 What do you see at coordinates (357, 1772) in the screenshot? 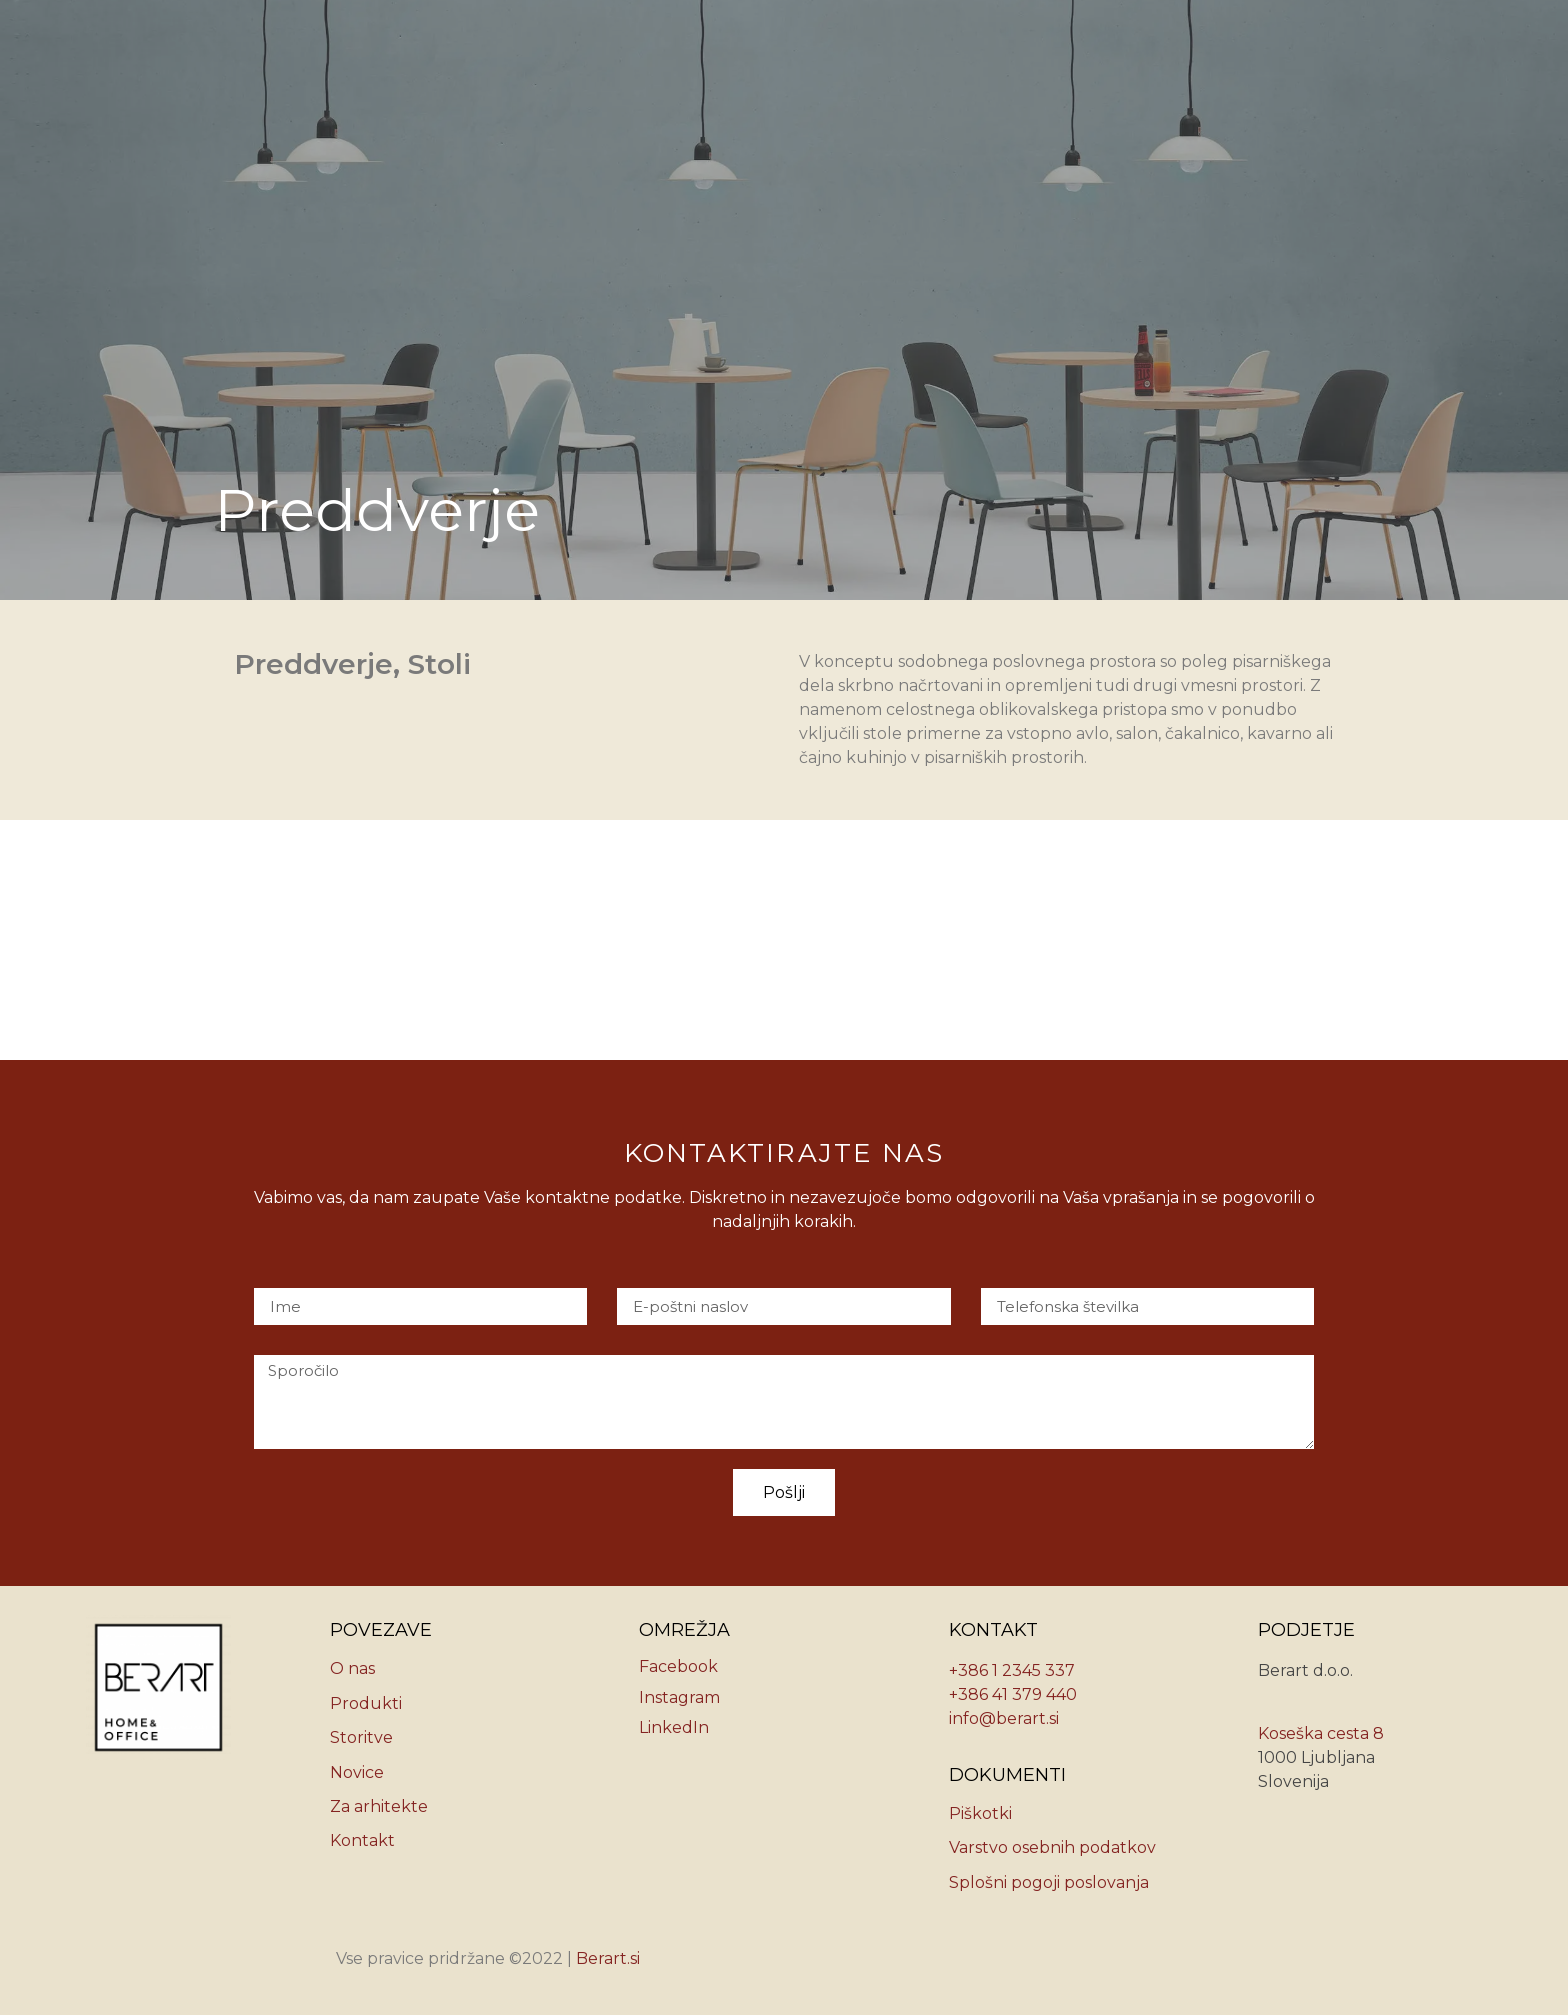
I see `Novice` at bounding box center [357, 1772].